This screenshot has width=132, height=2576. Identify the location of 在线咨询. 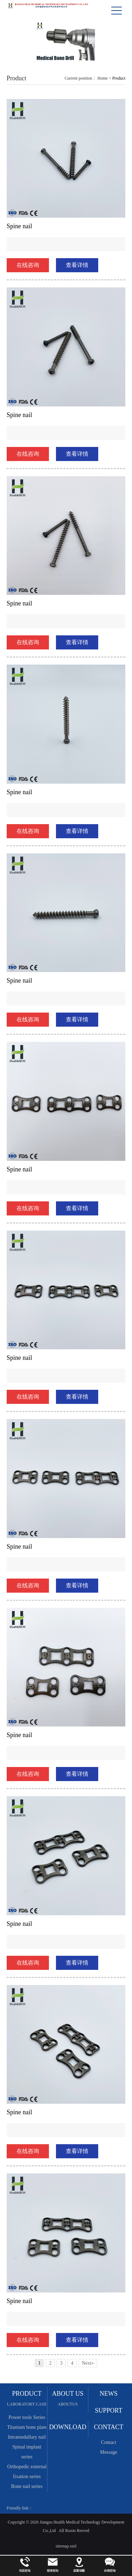
(28, 265).